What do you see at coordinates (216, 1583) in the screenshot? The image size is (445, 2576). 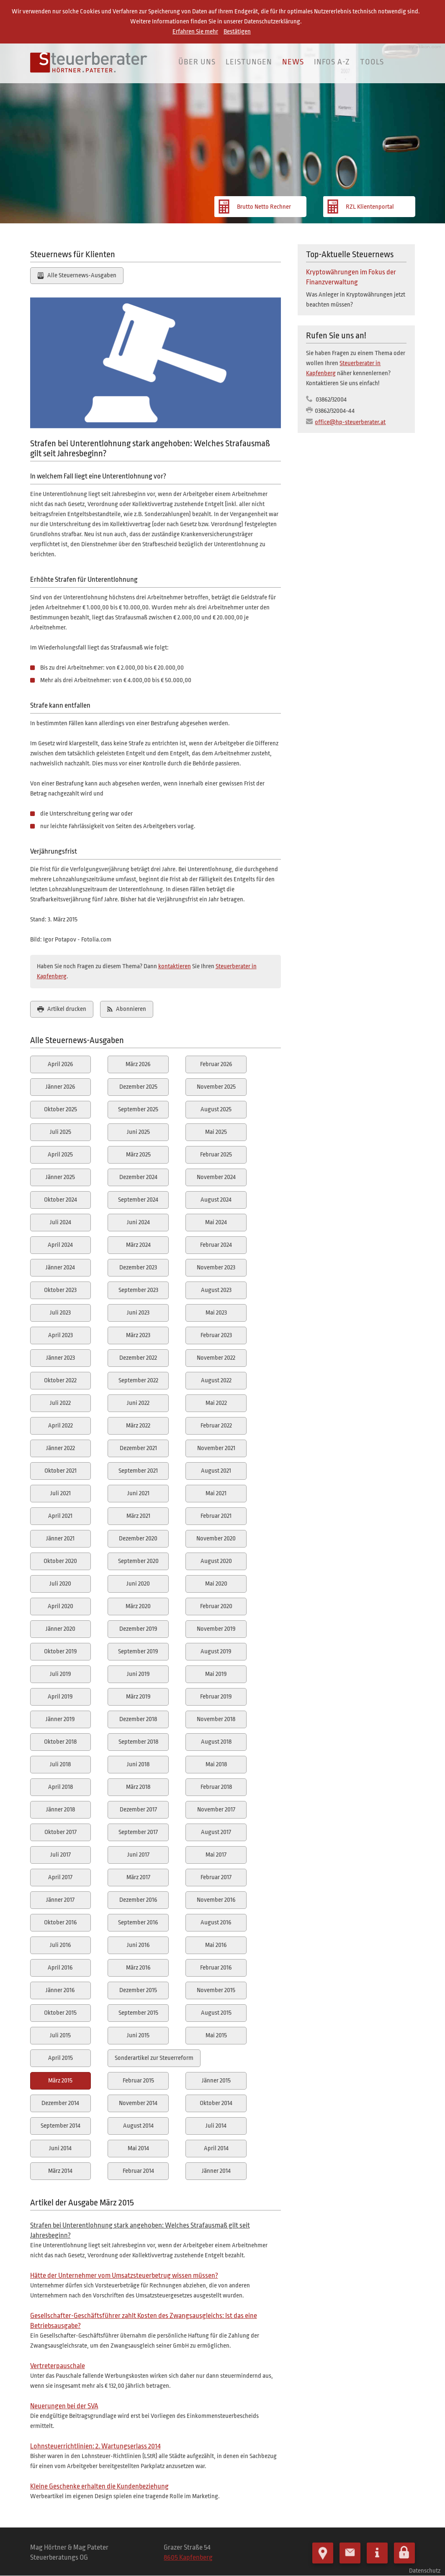 I see `Mai 2020` at bounding box center [216, 1583].